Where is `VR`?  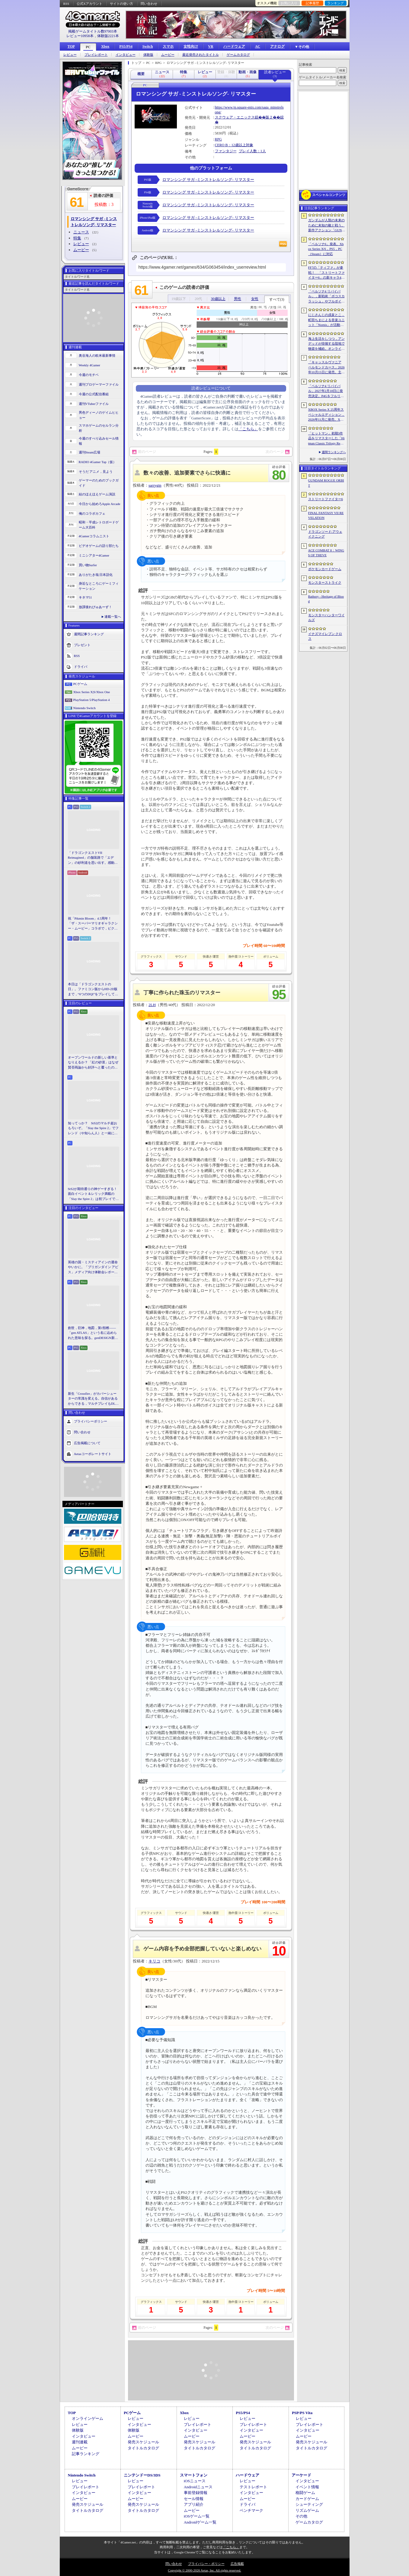 VR is located at coordinates (210, 46).